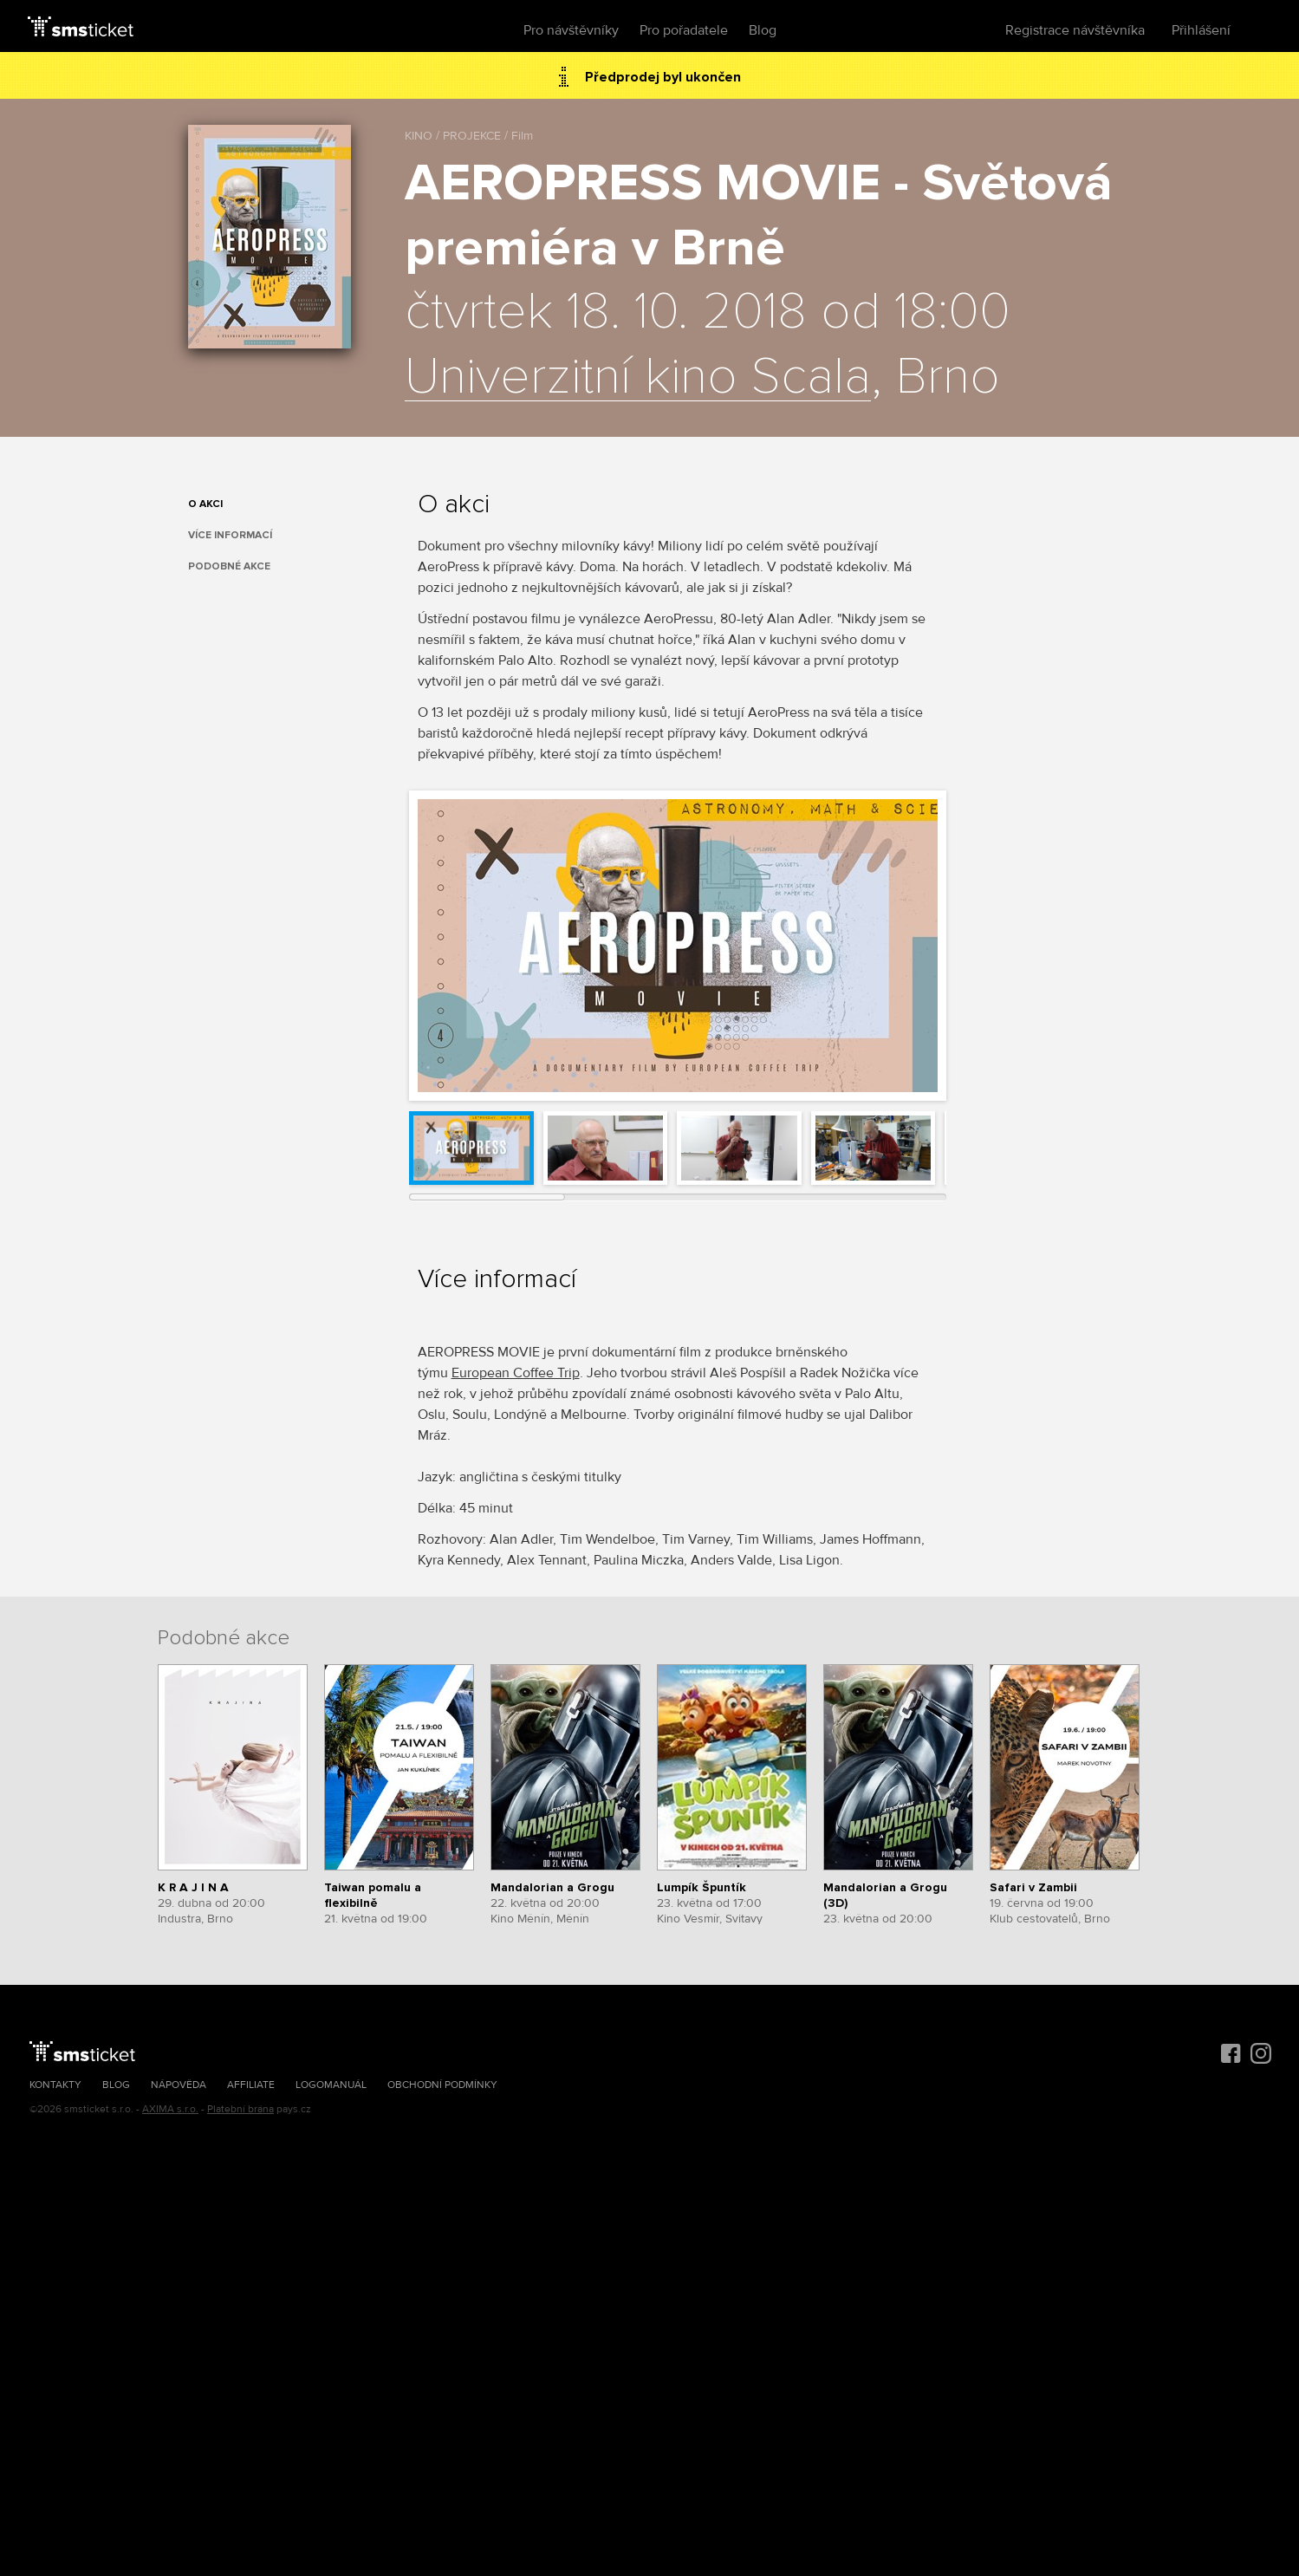 Image resolution: width=1299 pixels, height=2576 pixels. What do you see at coordinates (1201, 30) in the screenshot?
I see `Přihlášení` at bounding box center [1201, 30].